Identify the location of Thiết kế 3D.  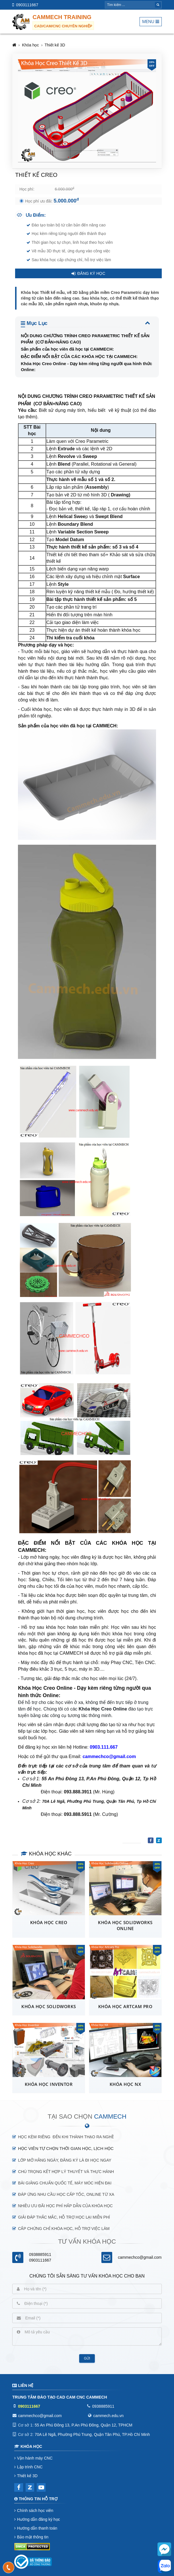
(55, 45).